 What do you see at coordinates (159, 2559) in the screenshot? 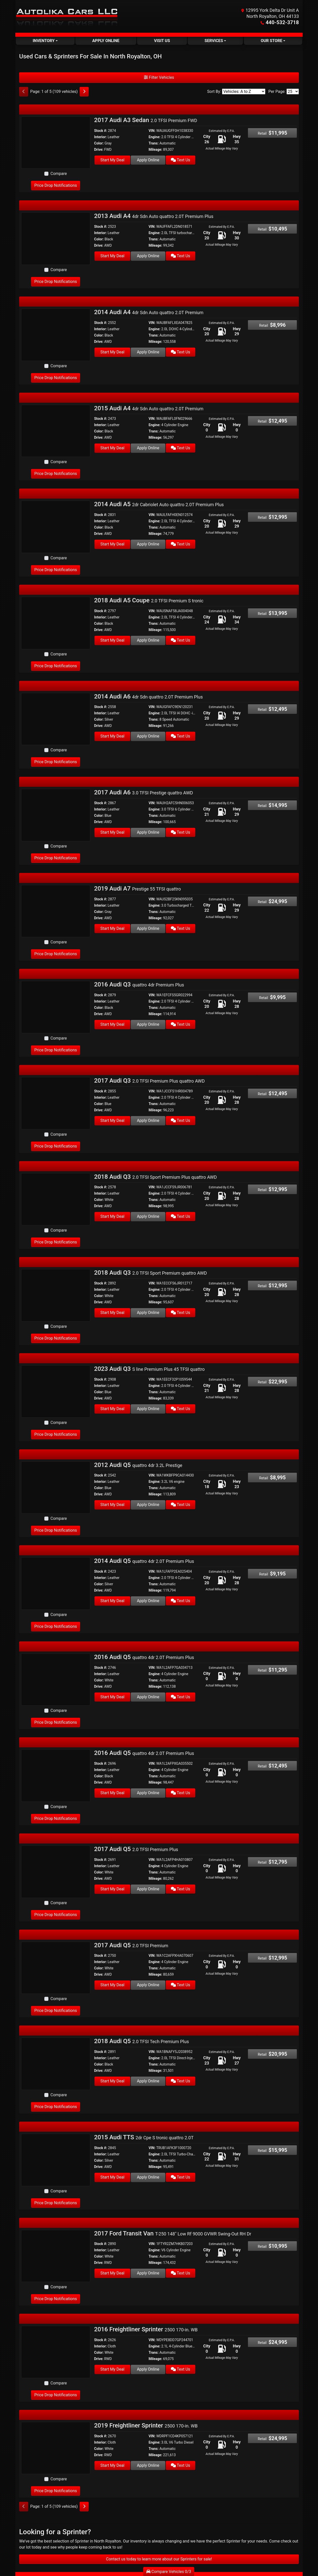
I see `Contact us today to learn more about our Sprinters for sale!` at bounding box center [159, 2559].